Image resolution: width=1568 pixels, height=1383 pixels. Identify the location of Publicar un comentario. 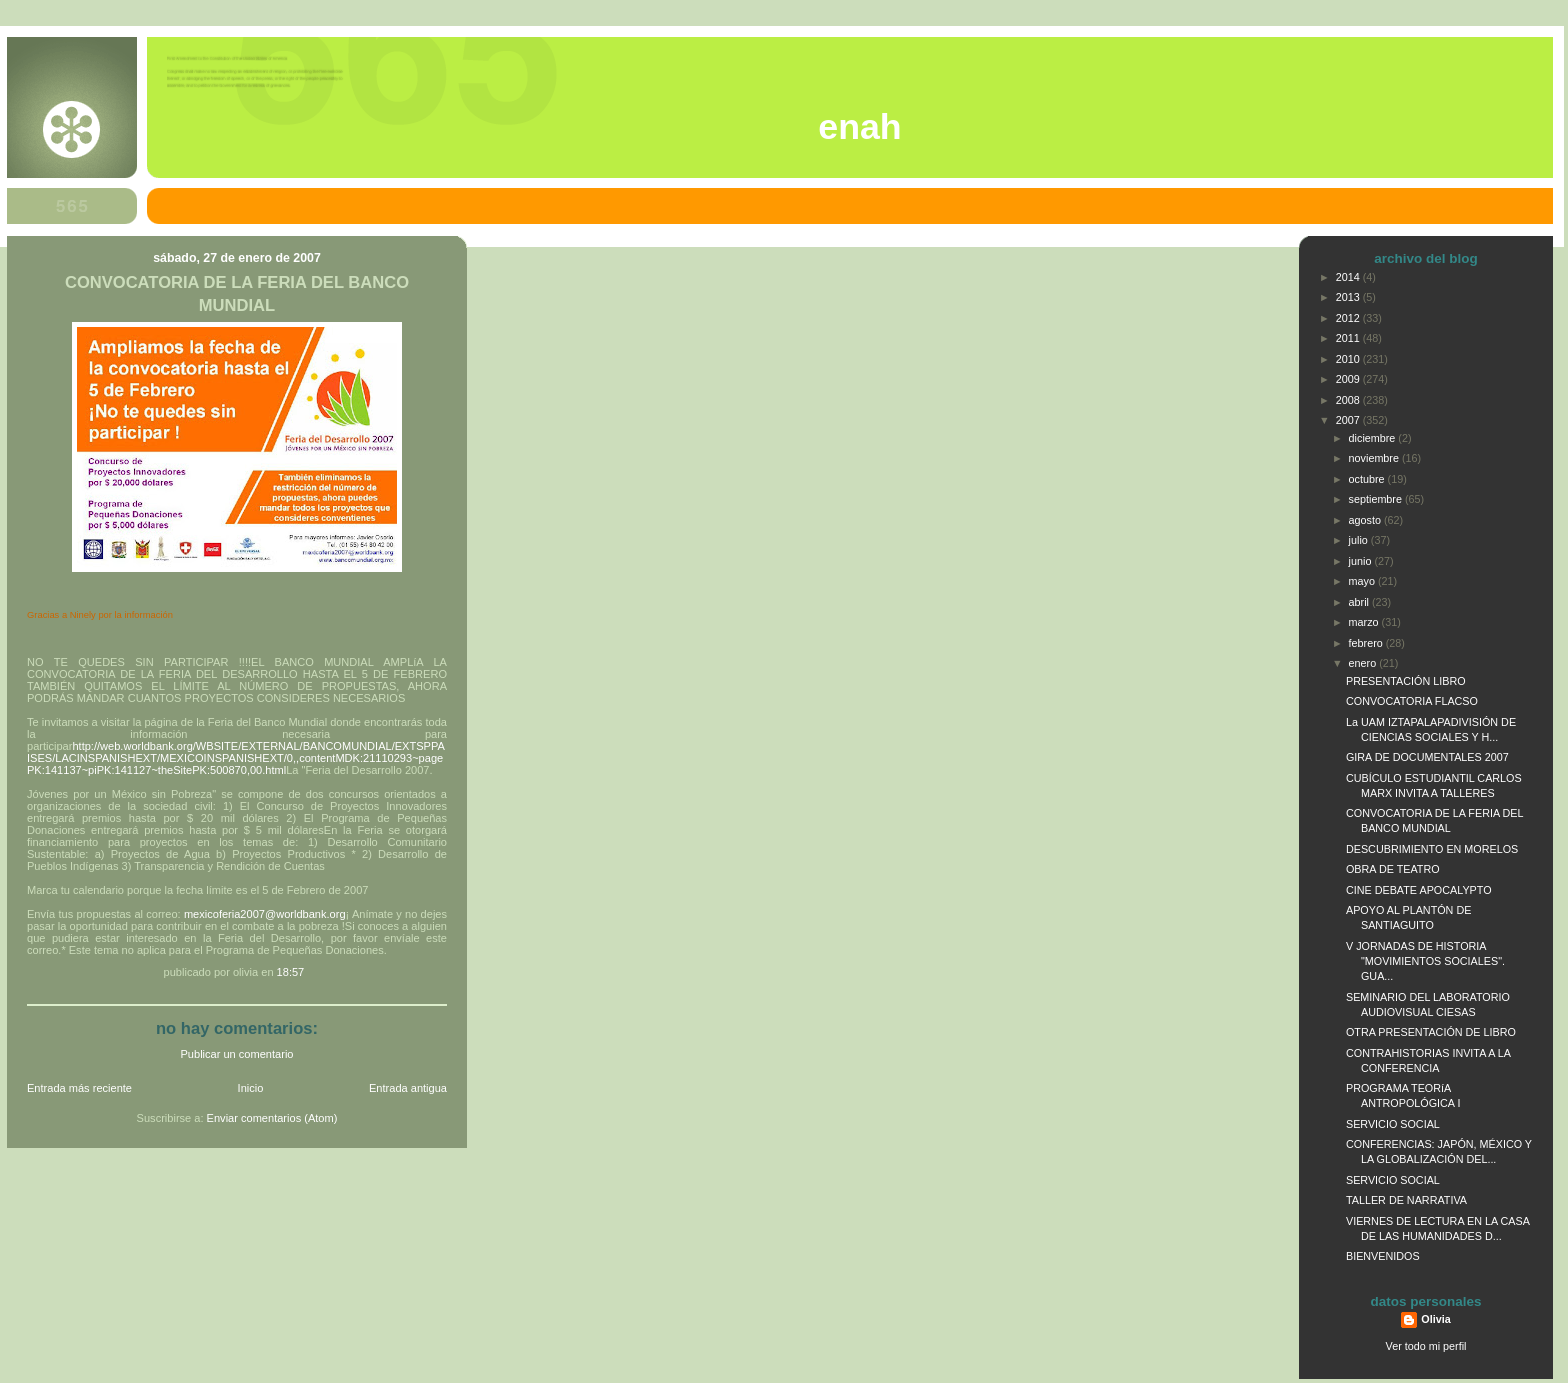
(237, 1054).